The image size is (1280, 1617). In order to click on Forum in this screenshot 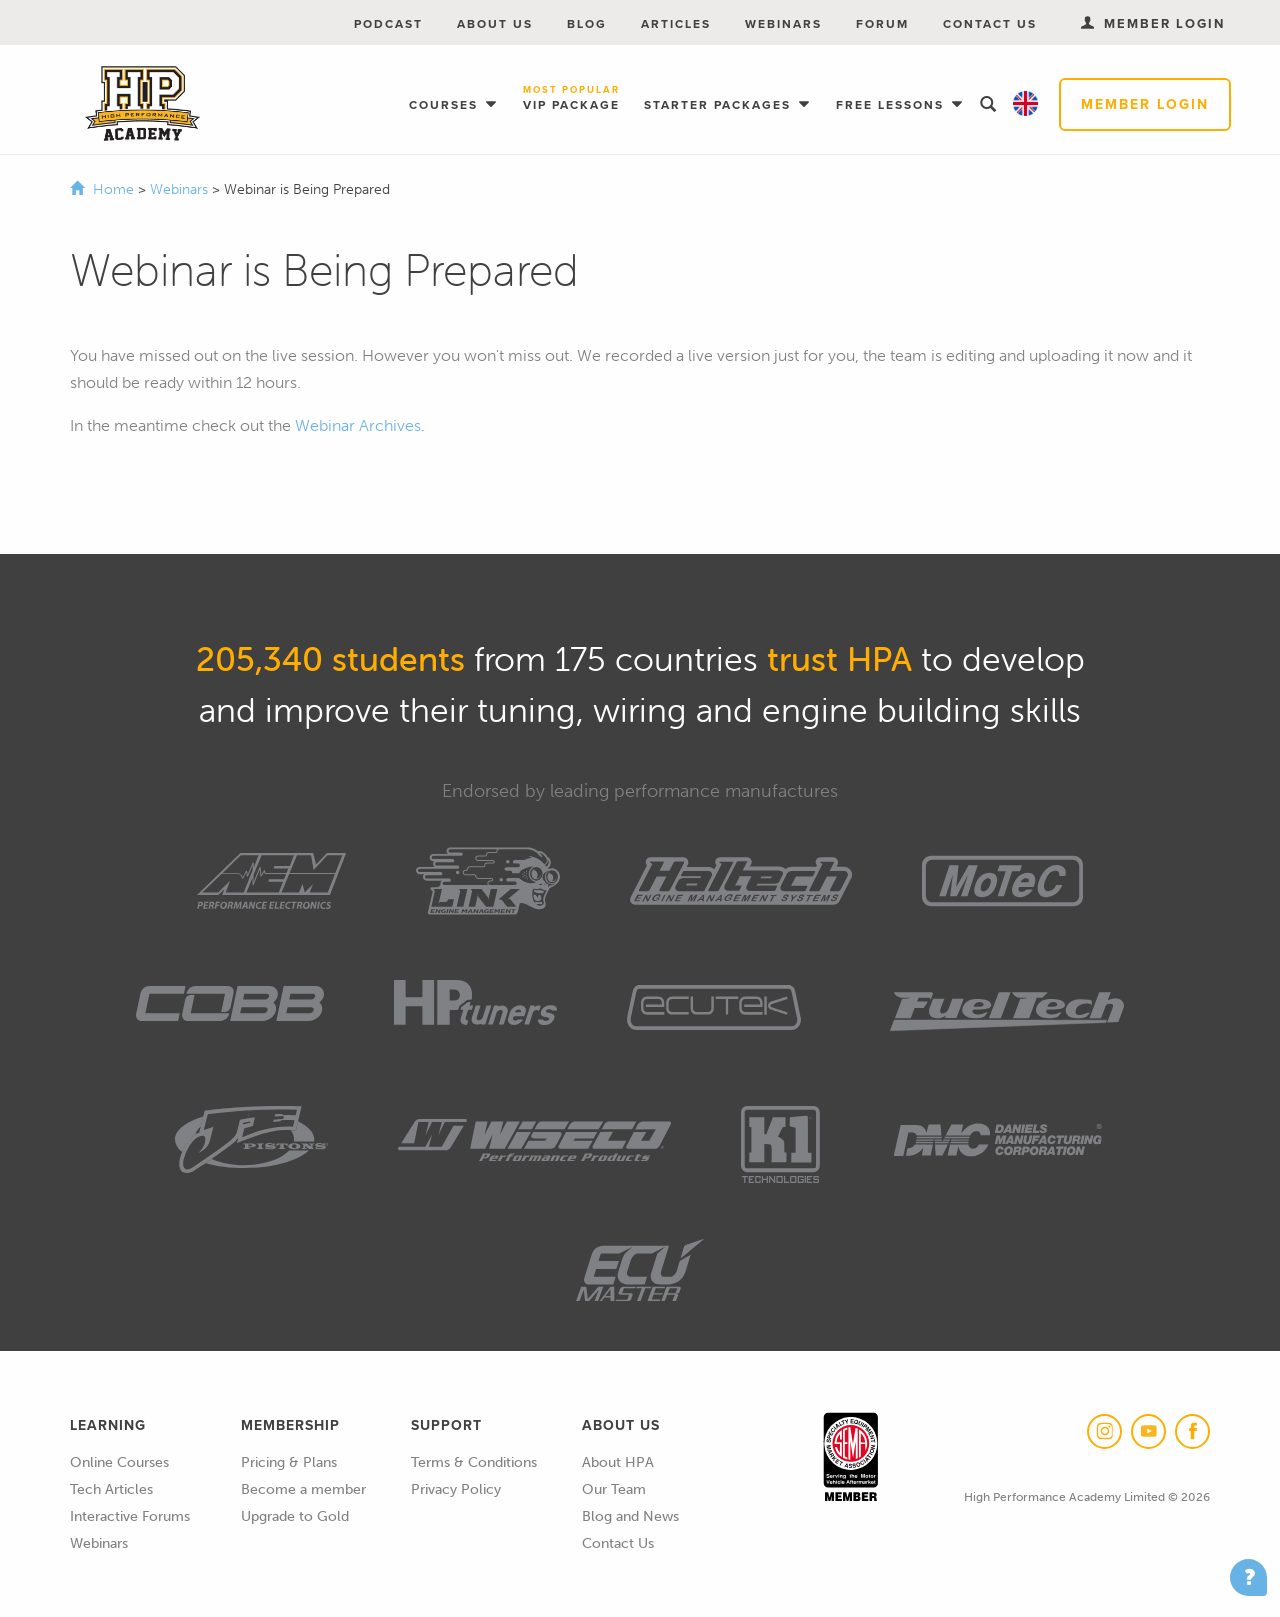, I will do `click(882, 24)`.